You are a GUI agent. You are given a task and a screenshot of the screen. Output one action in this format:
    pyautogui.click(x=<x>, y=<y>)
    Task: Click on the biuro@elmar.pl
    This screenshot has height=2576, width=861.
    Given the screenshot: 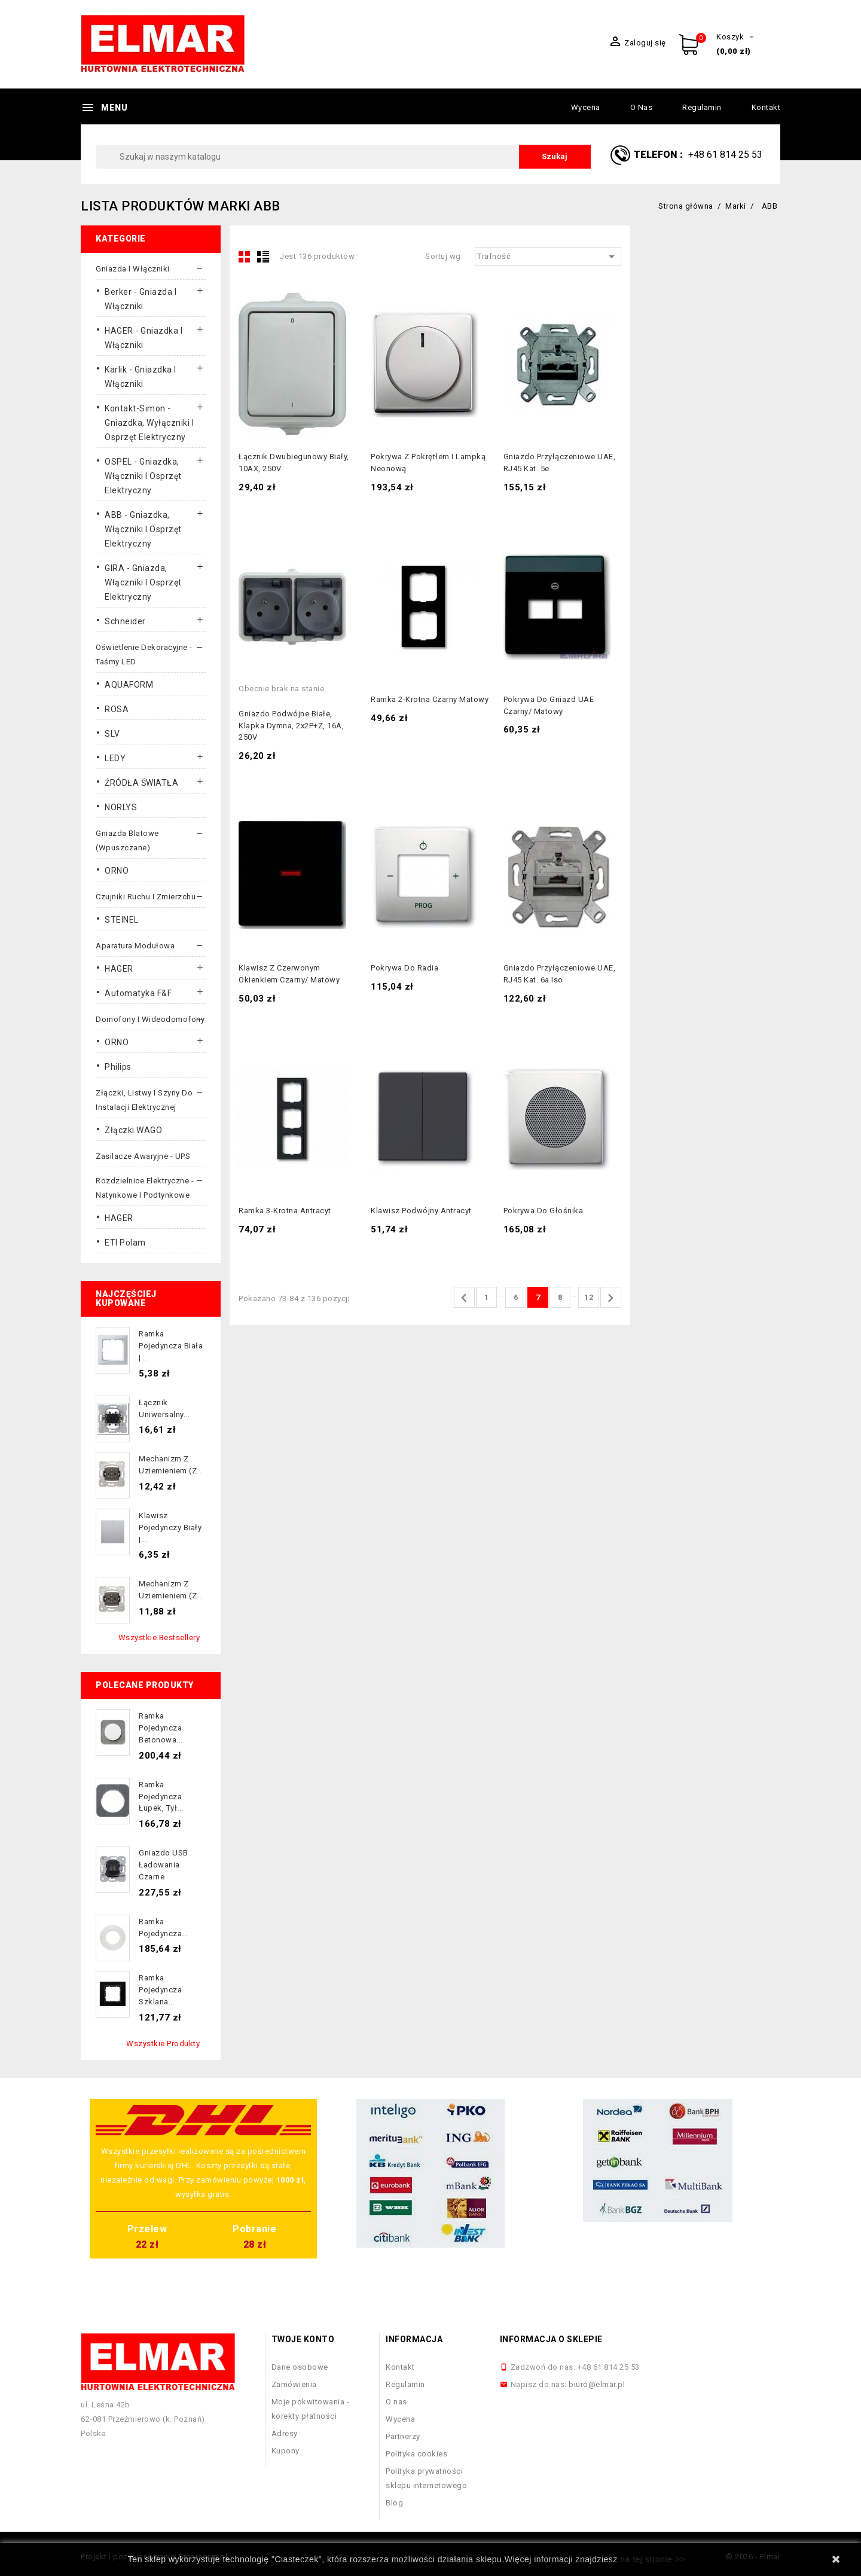 What is the action you would take?
    pyautogui.click(x=597, y=2384)
    